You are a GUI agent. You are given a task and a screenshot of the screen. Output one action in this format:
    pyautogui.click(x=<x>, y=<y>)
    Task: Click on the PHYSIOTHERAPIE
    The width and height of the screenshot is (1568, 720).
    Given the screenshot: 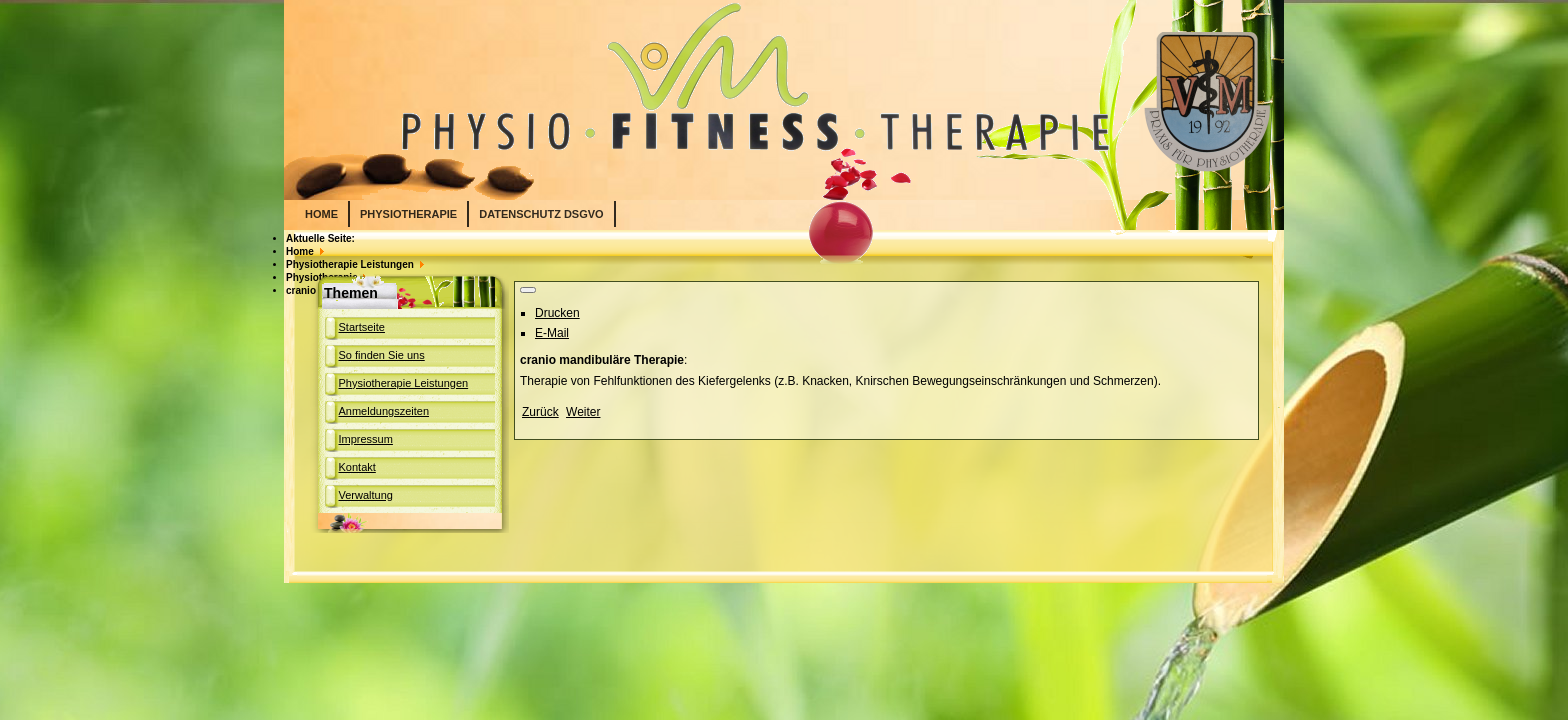 What is the action you would take?
    pyautogui.click(x=408, y=214)
    